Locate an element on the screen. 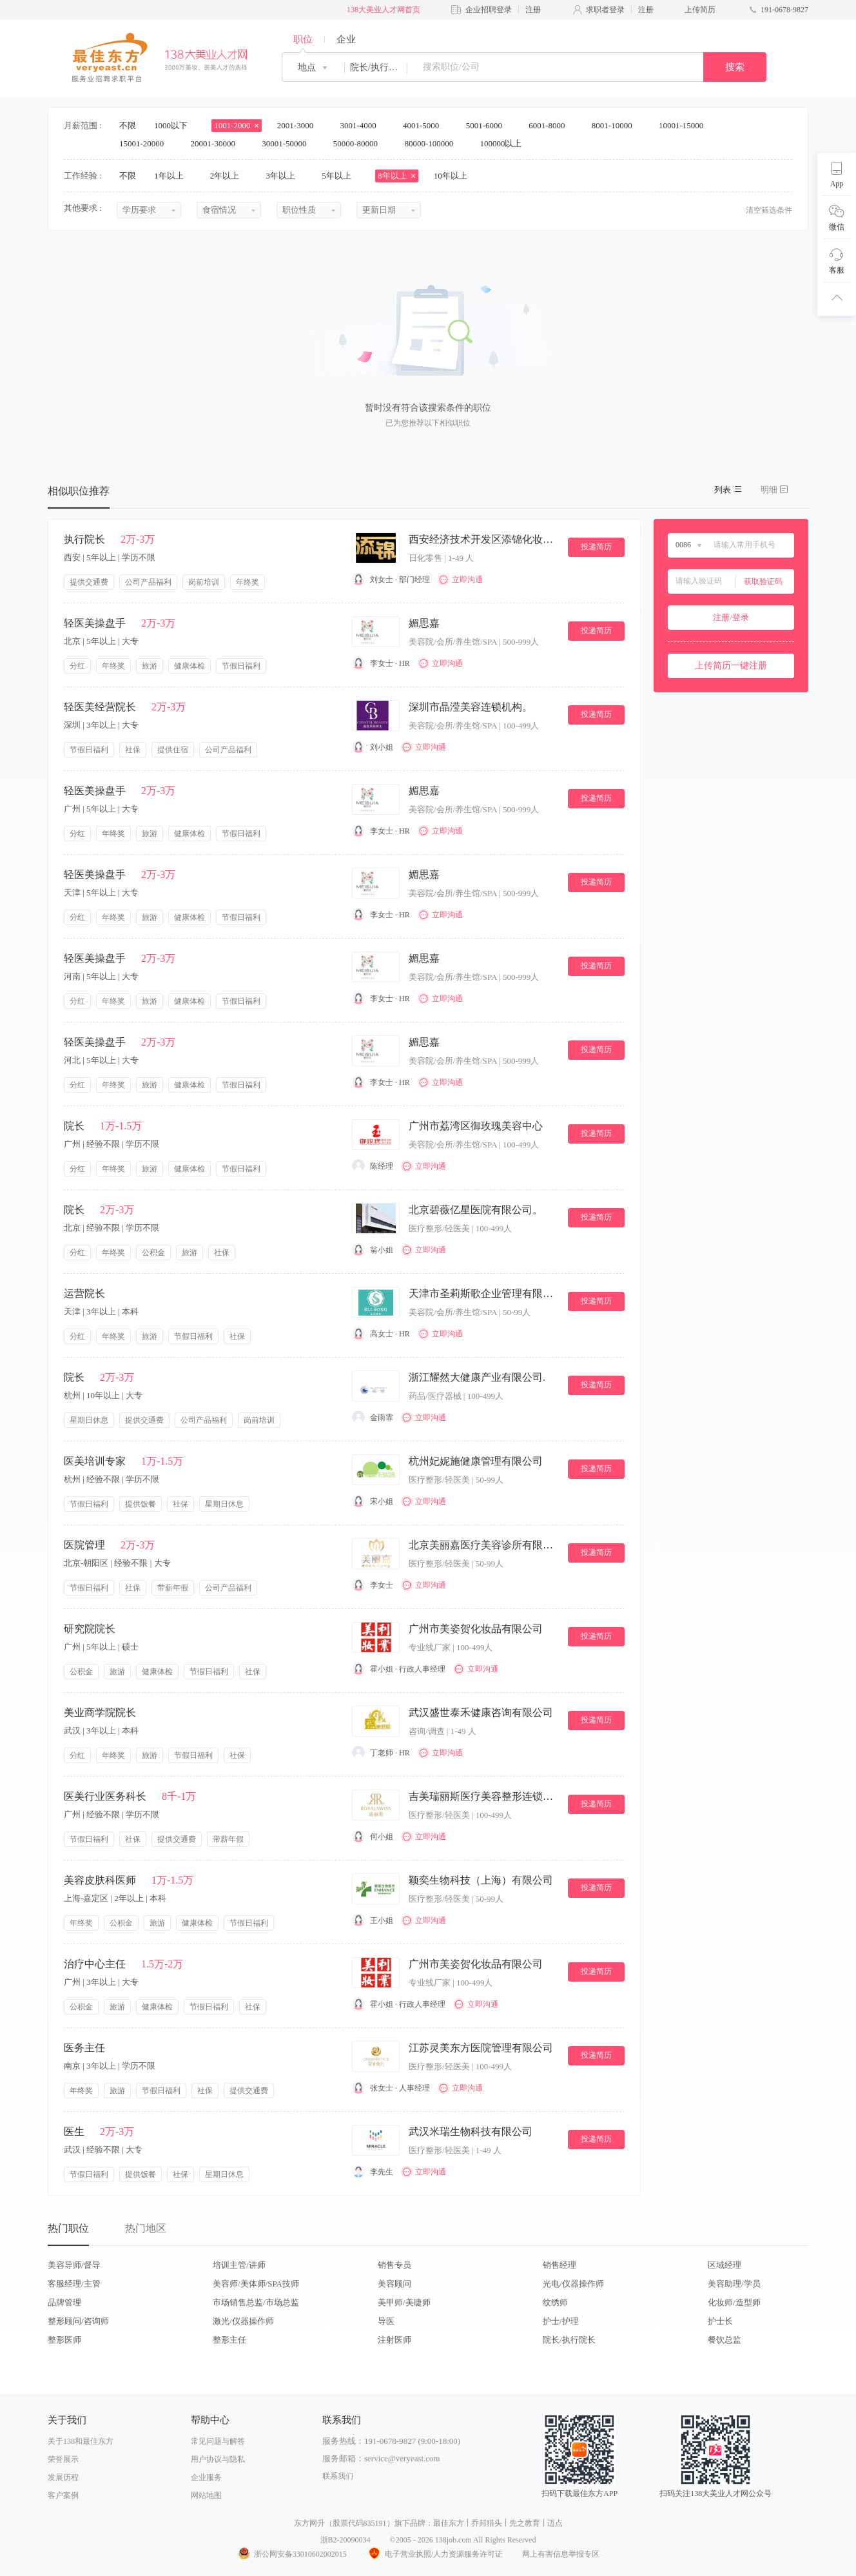 This screenshot has width=856, height=2576. 2001-3000 is located at coordinates (299, 125).